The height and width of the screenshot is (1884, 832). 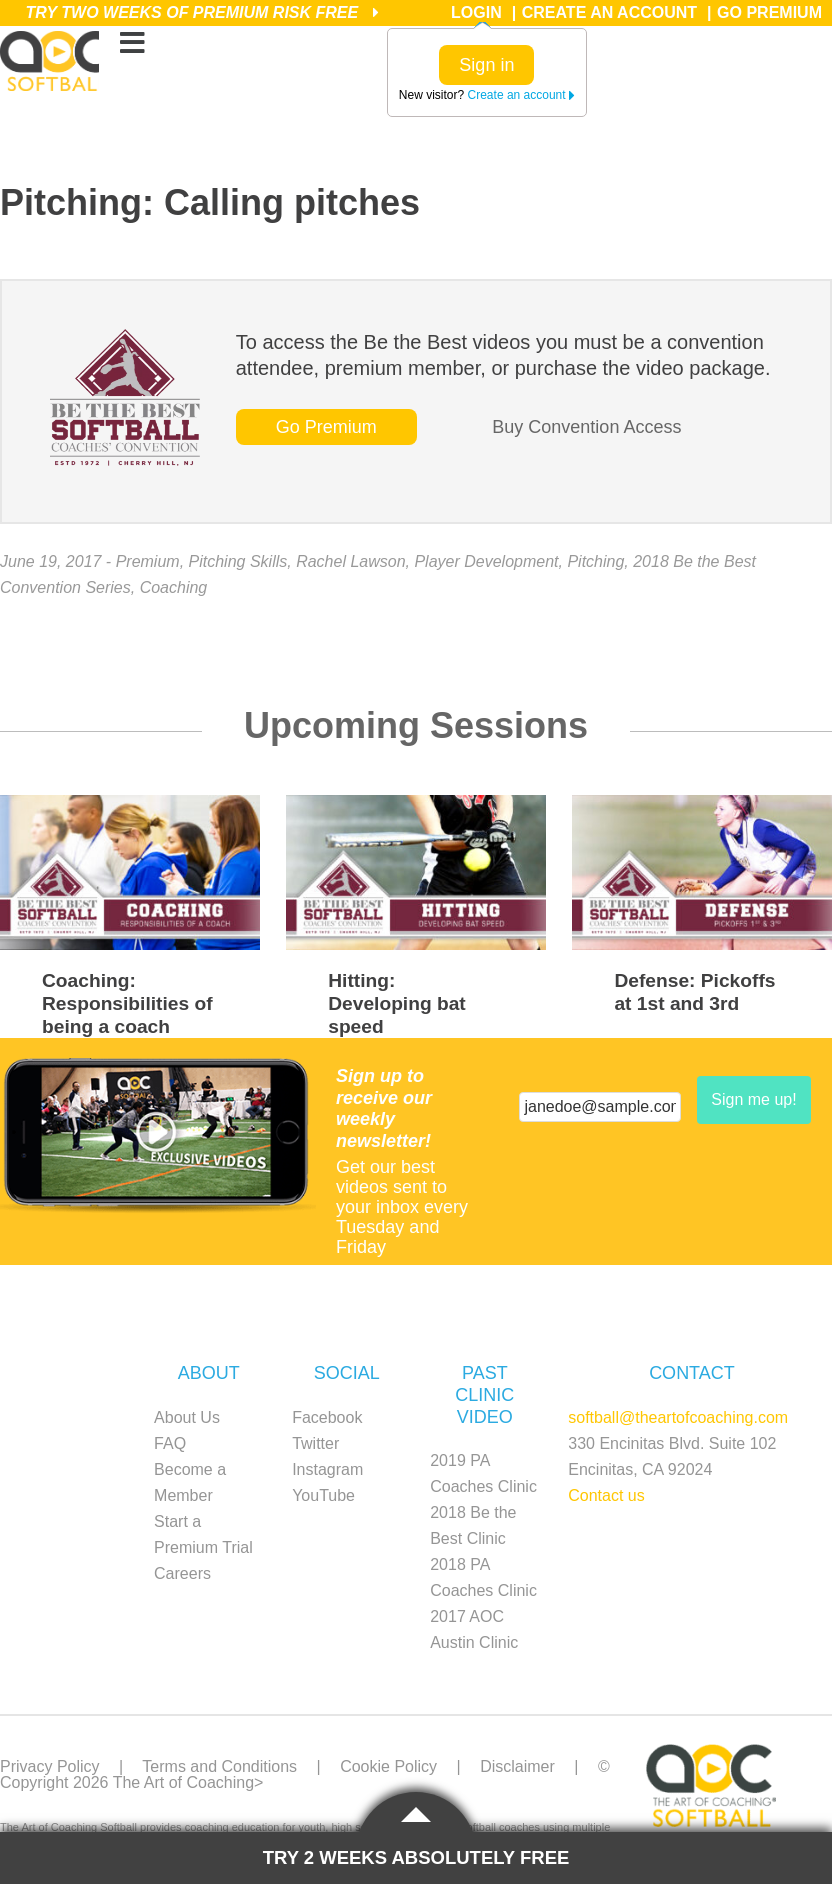 What do you see at coordinates (586, 427) in the screenshot?
I see `Buy Convention Access` at bounding box center [586, 427].